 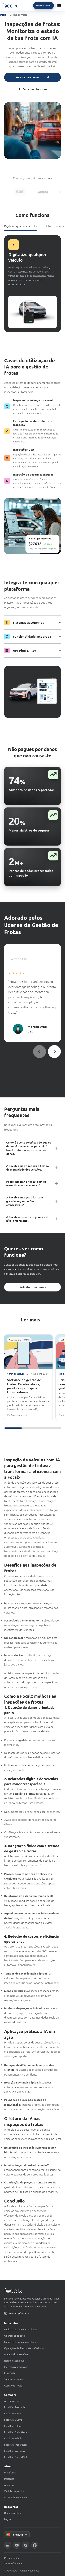 What do you see at coordinates (34, 2545) in the screenshot?
I see `[Visit FocalX on Facebook]` at bounding box center [34, 2545].